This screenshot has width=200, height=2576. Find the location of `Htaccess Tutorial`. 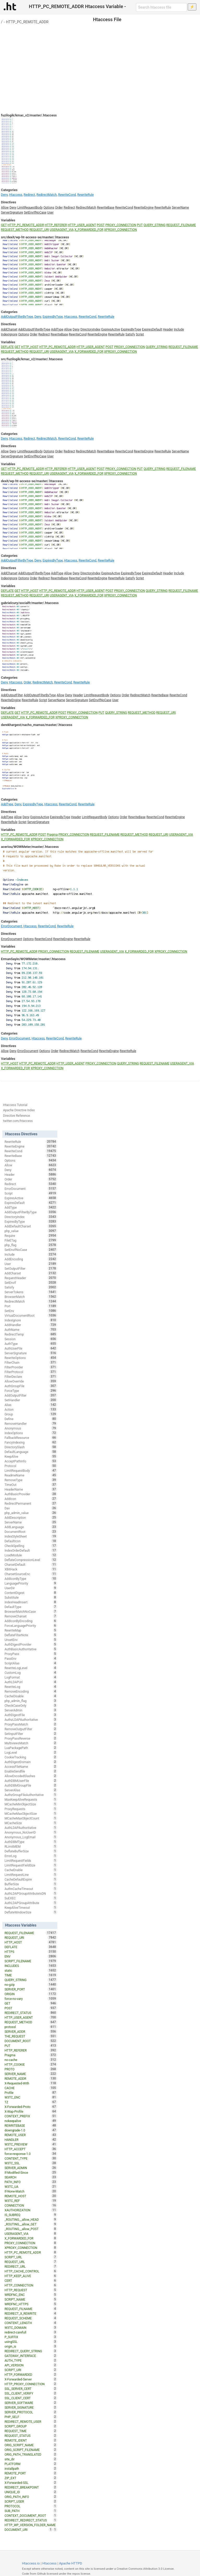

Htaccess Tutorial is located at coordinates (15, 1105).